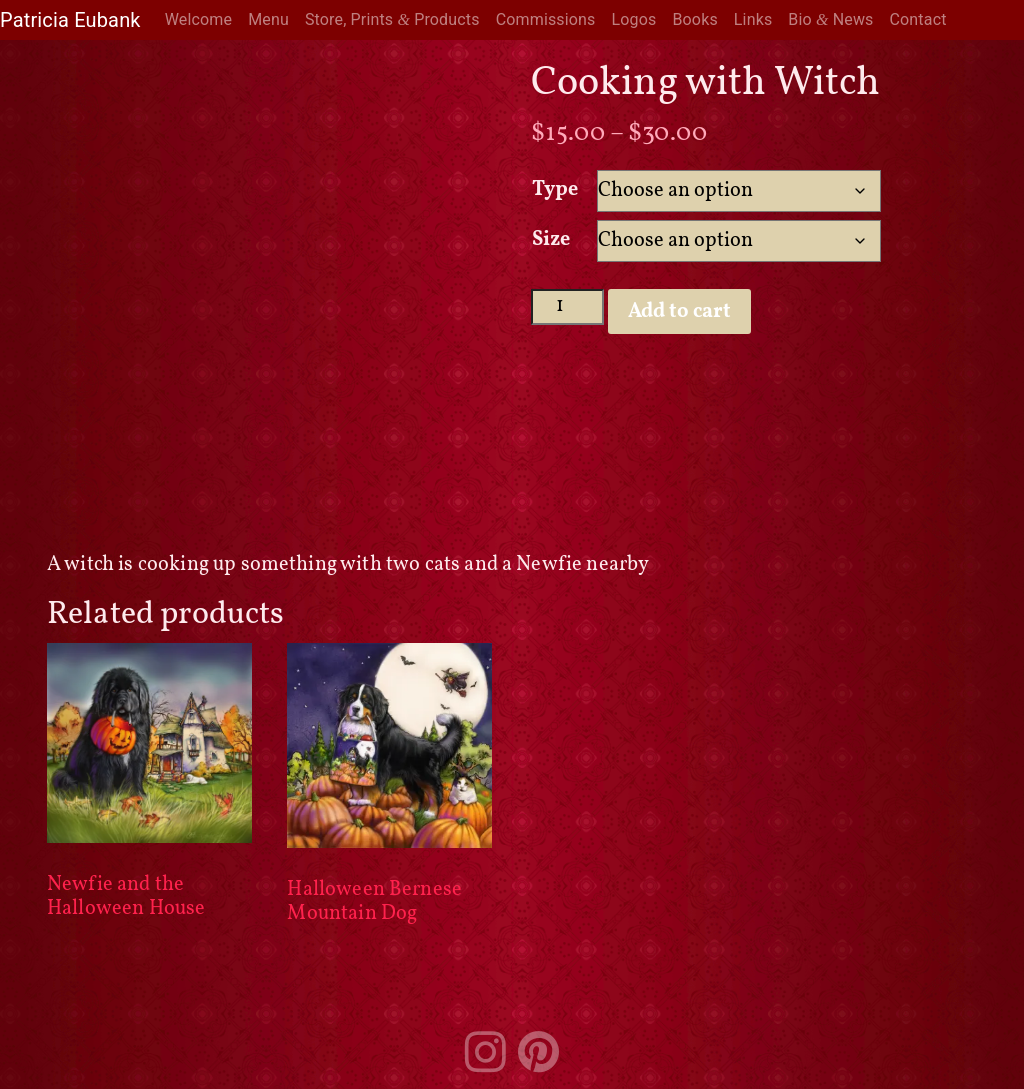 The image size is (1024, 1089). Describe the element at coordinates (753, 19) in the screenshot. I see `Links` at that location.